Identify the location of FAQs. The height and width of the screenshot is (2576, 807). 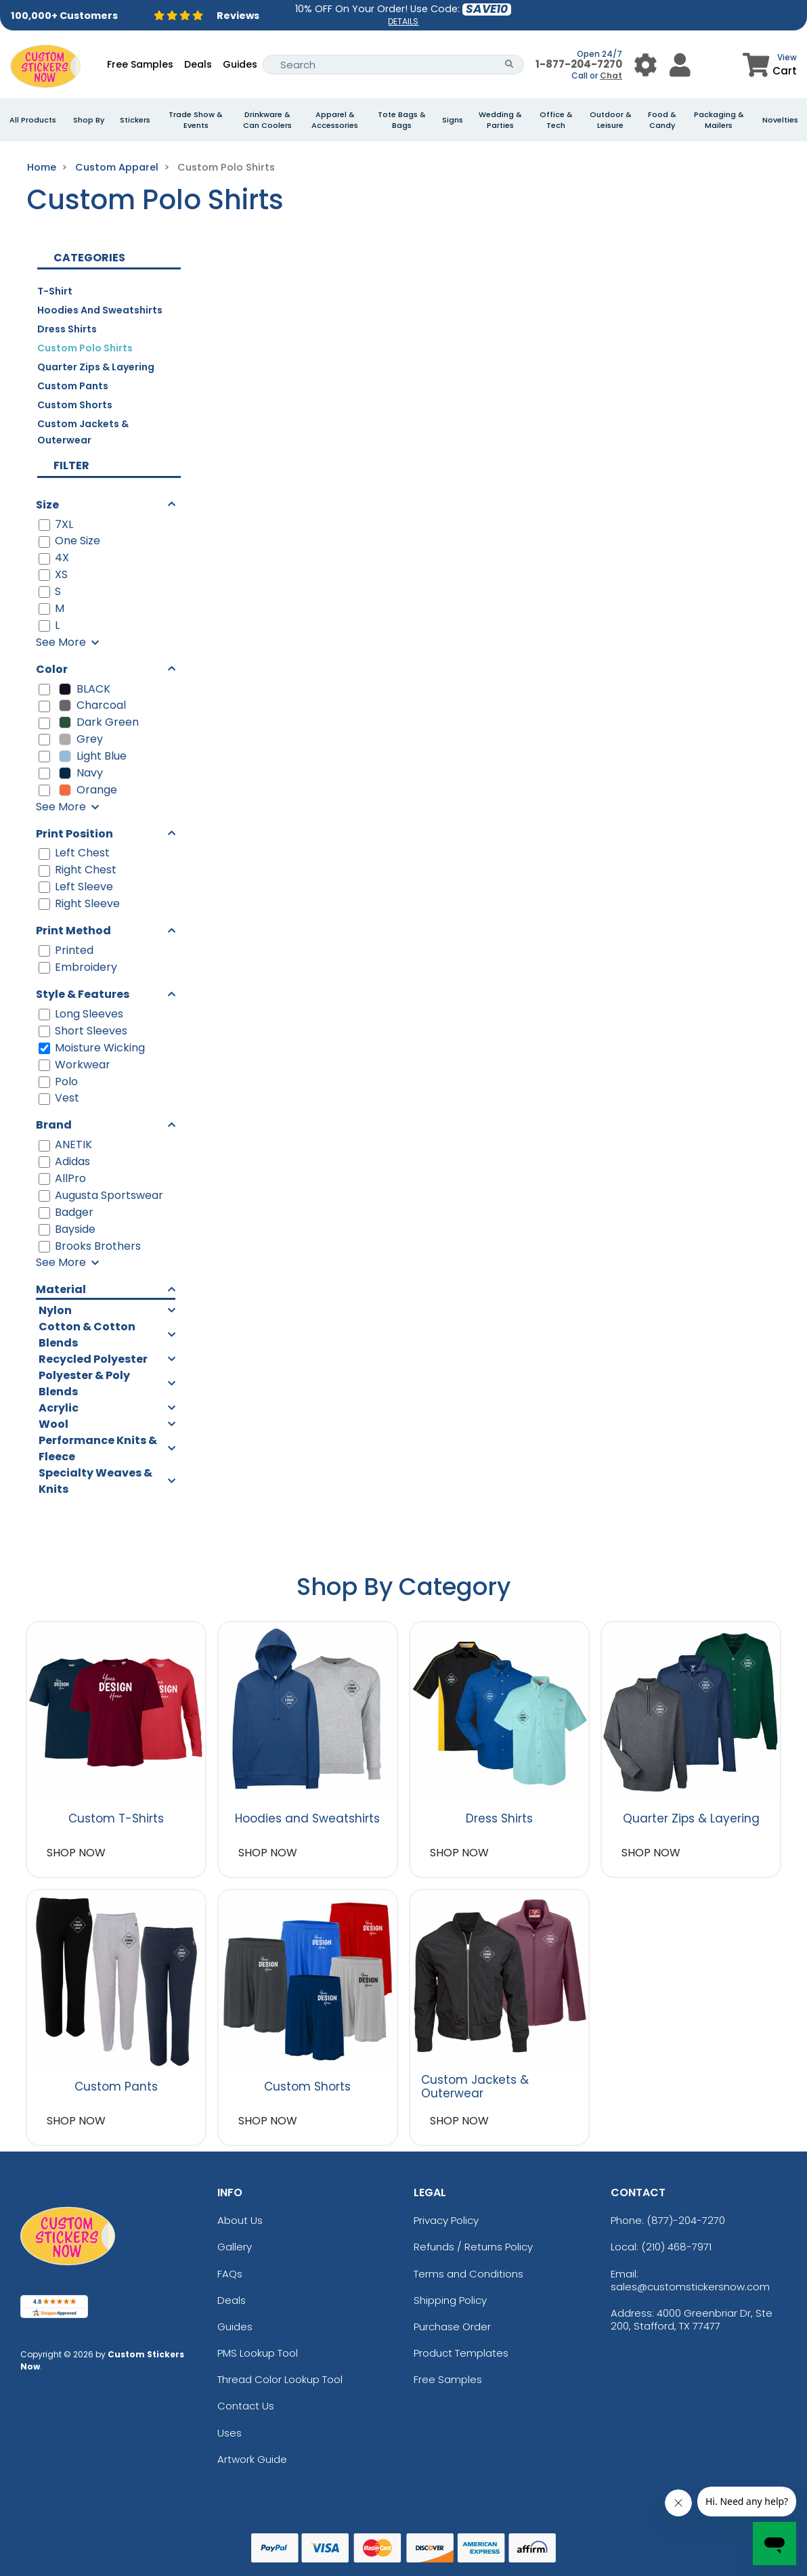
(229, 2274).